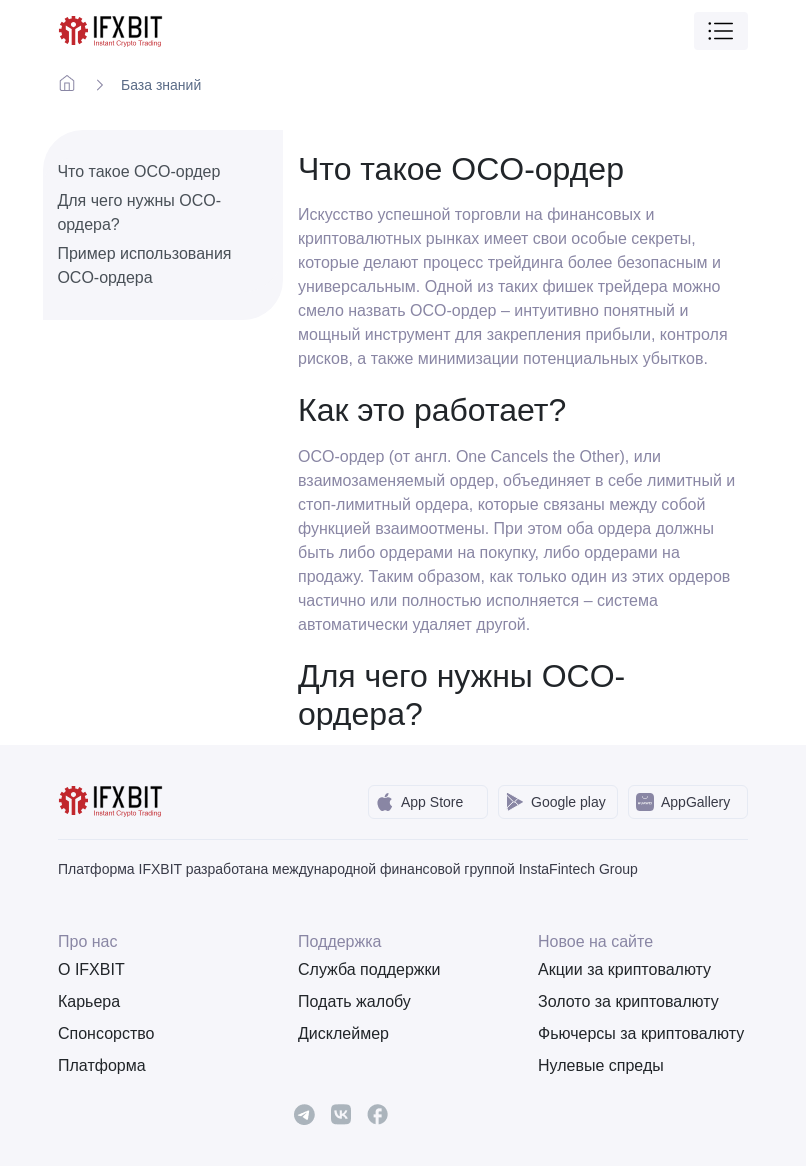 The image size is (806, 1166). I want to click on Нулевые спреды, so click(601, 1065).